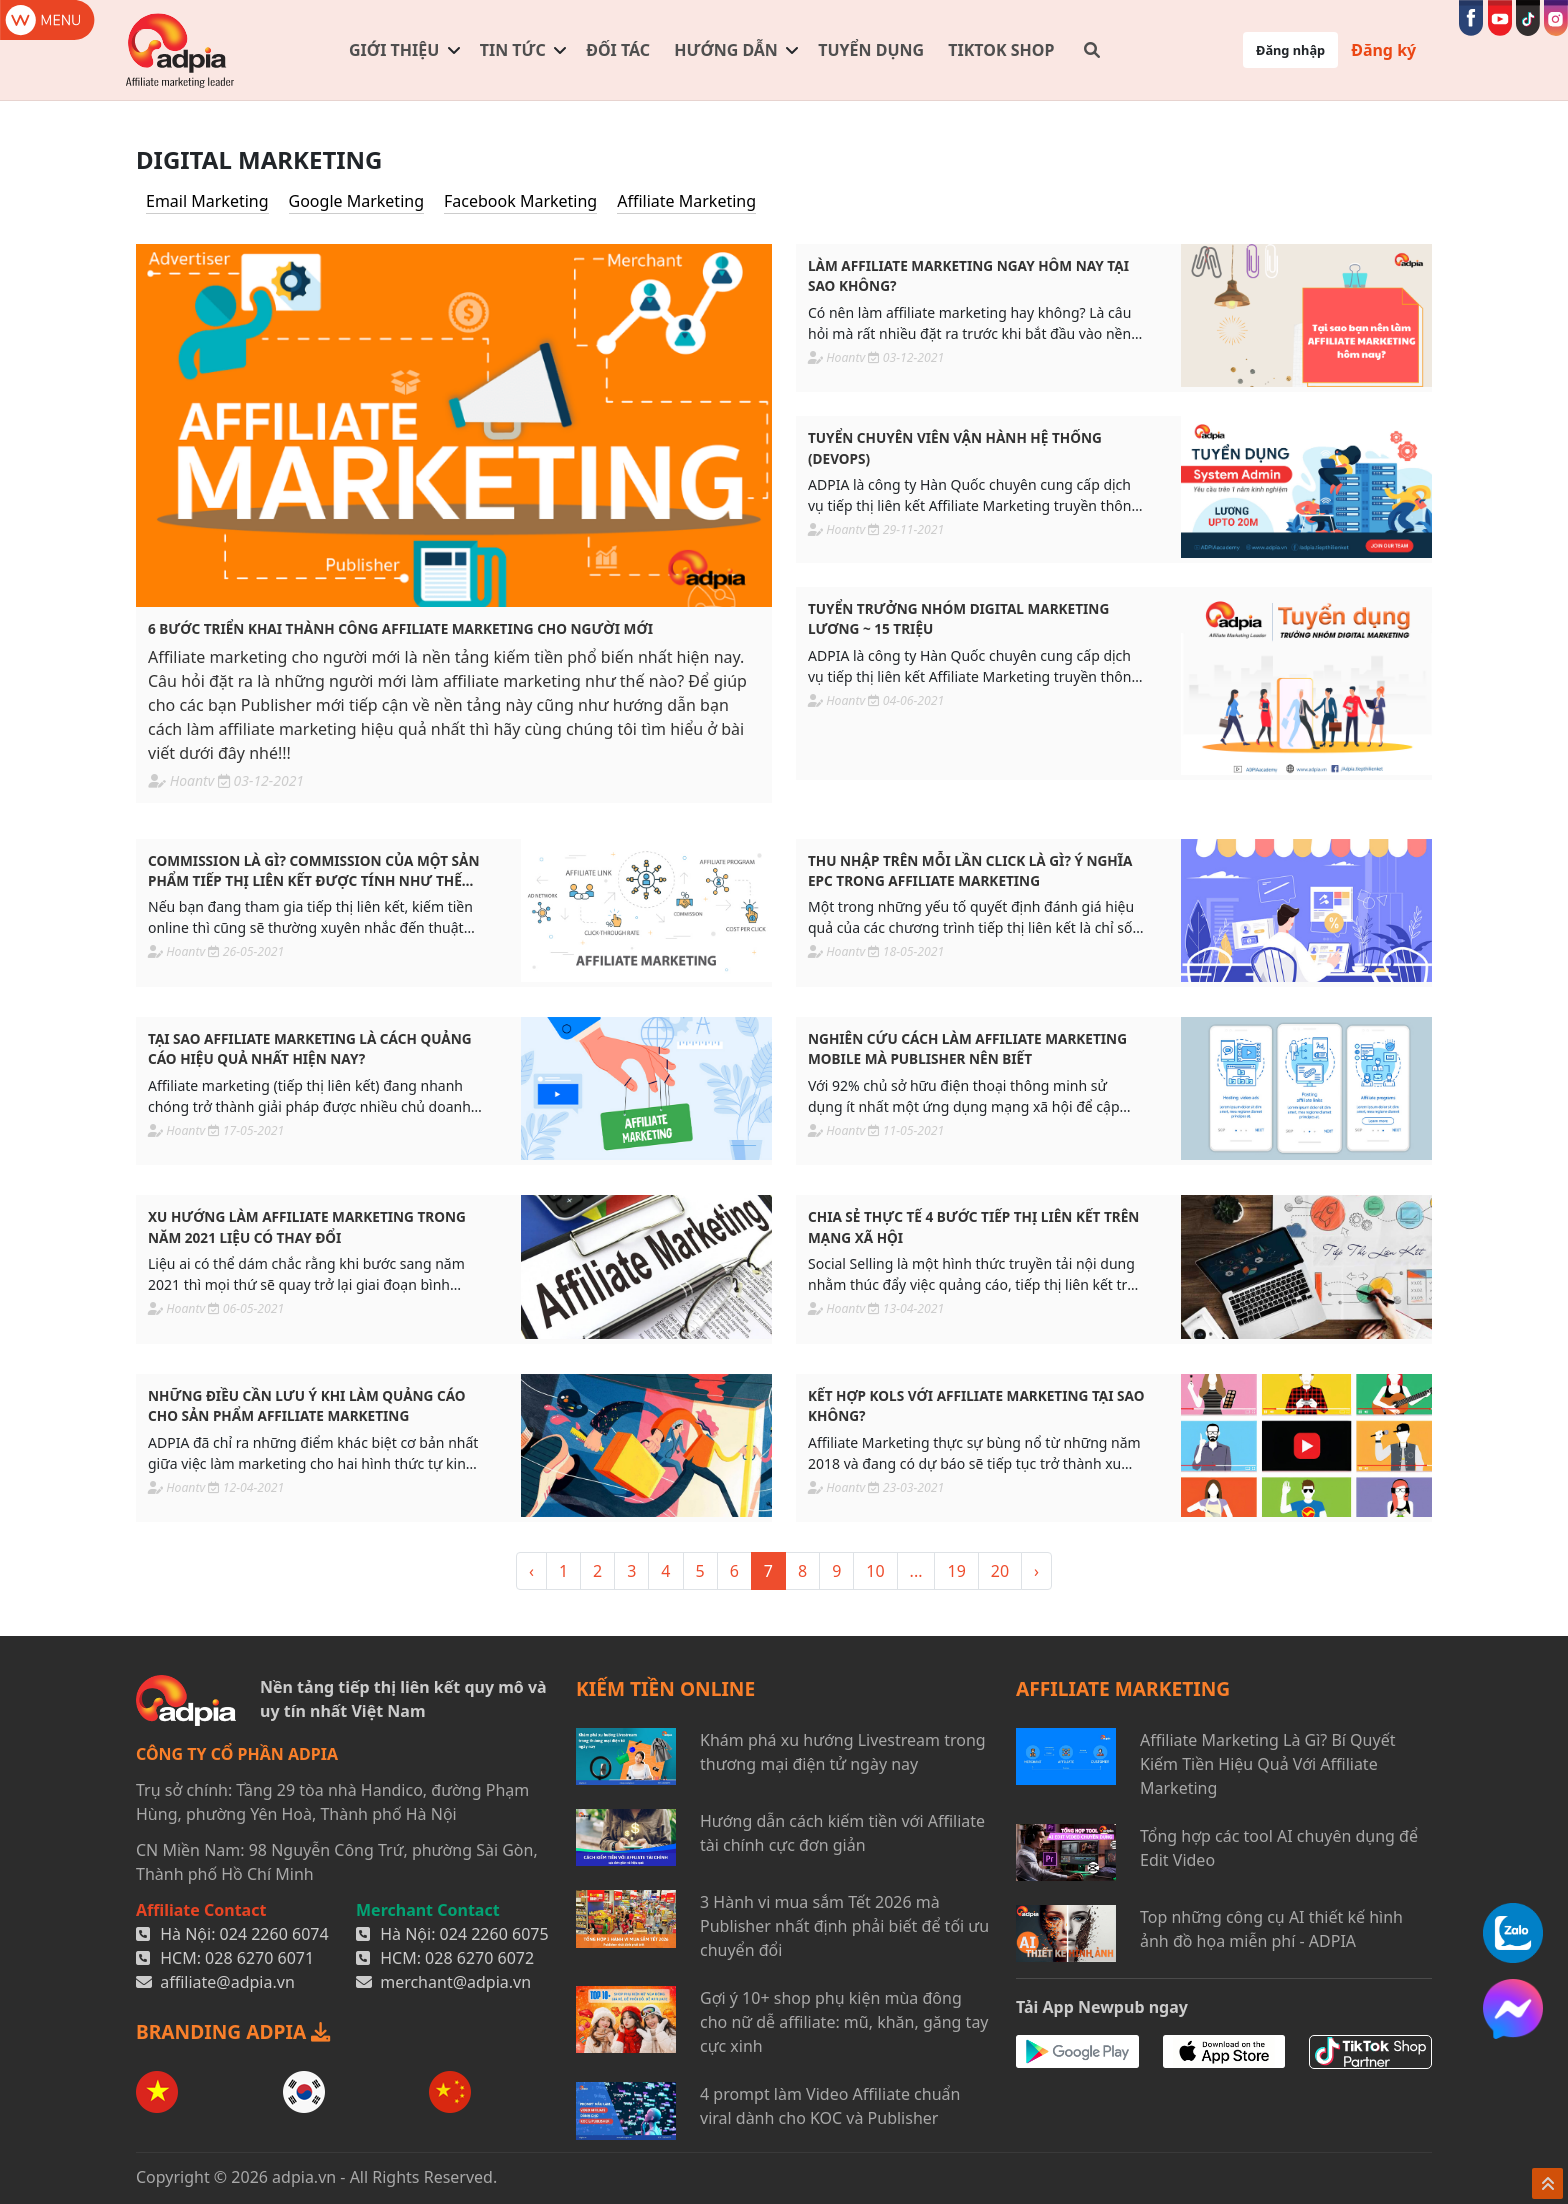 Image resolution: width=1568 pixels, height=2204 pixels. I want to click on TIKTOK SHOP, so click(1001, 50).